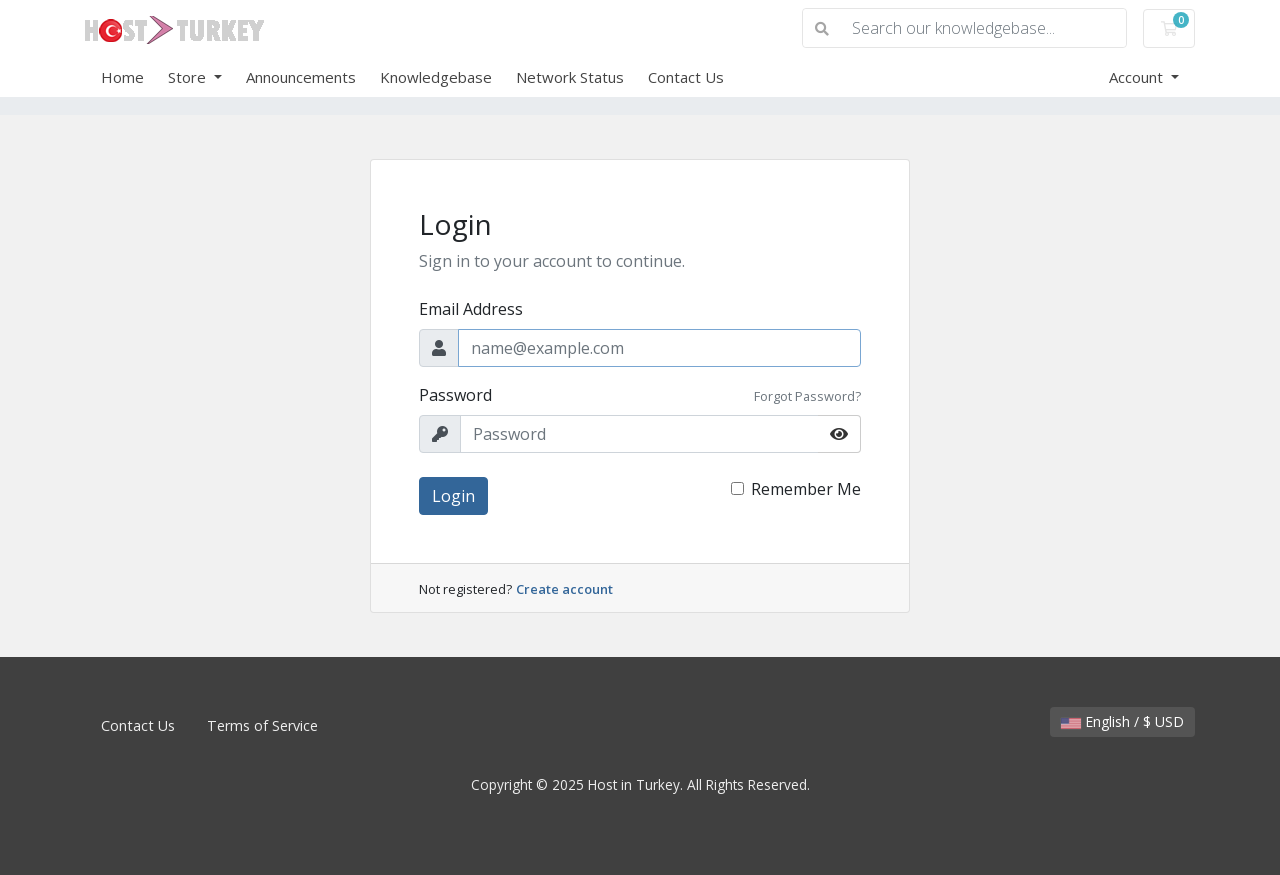 This screenshot has width=1280, height=875. I want to click on Remember Me, so click(806, 489).